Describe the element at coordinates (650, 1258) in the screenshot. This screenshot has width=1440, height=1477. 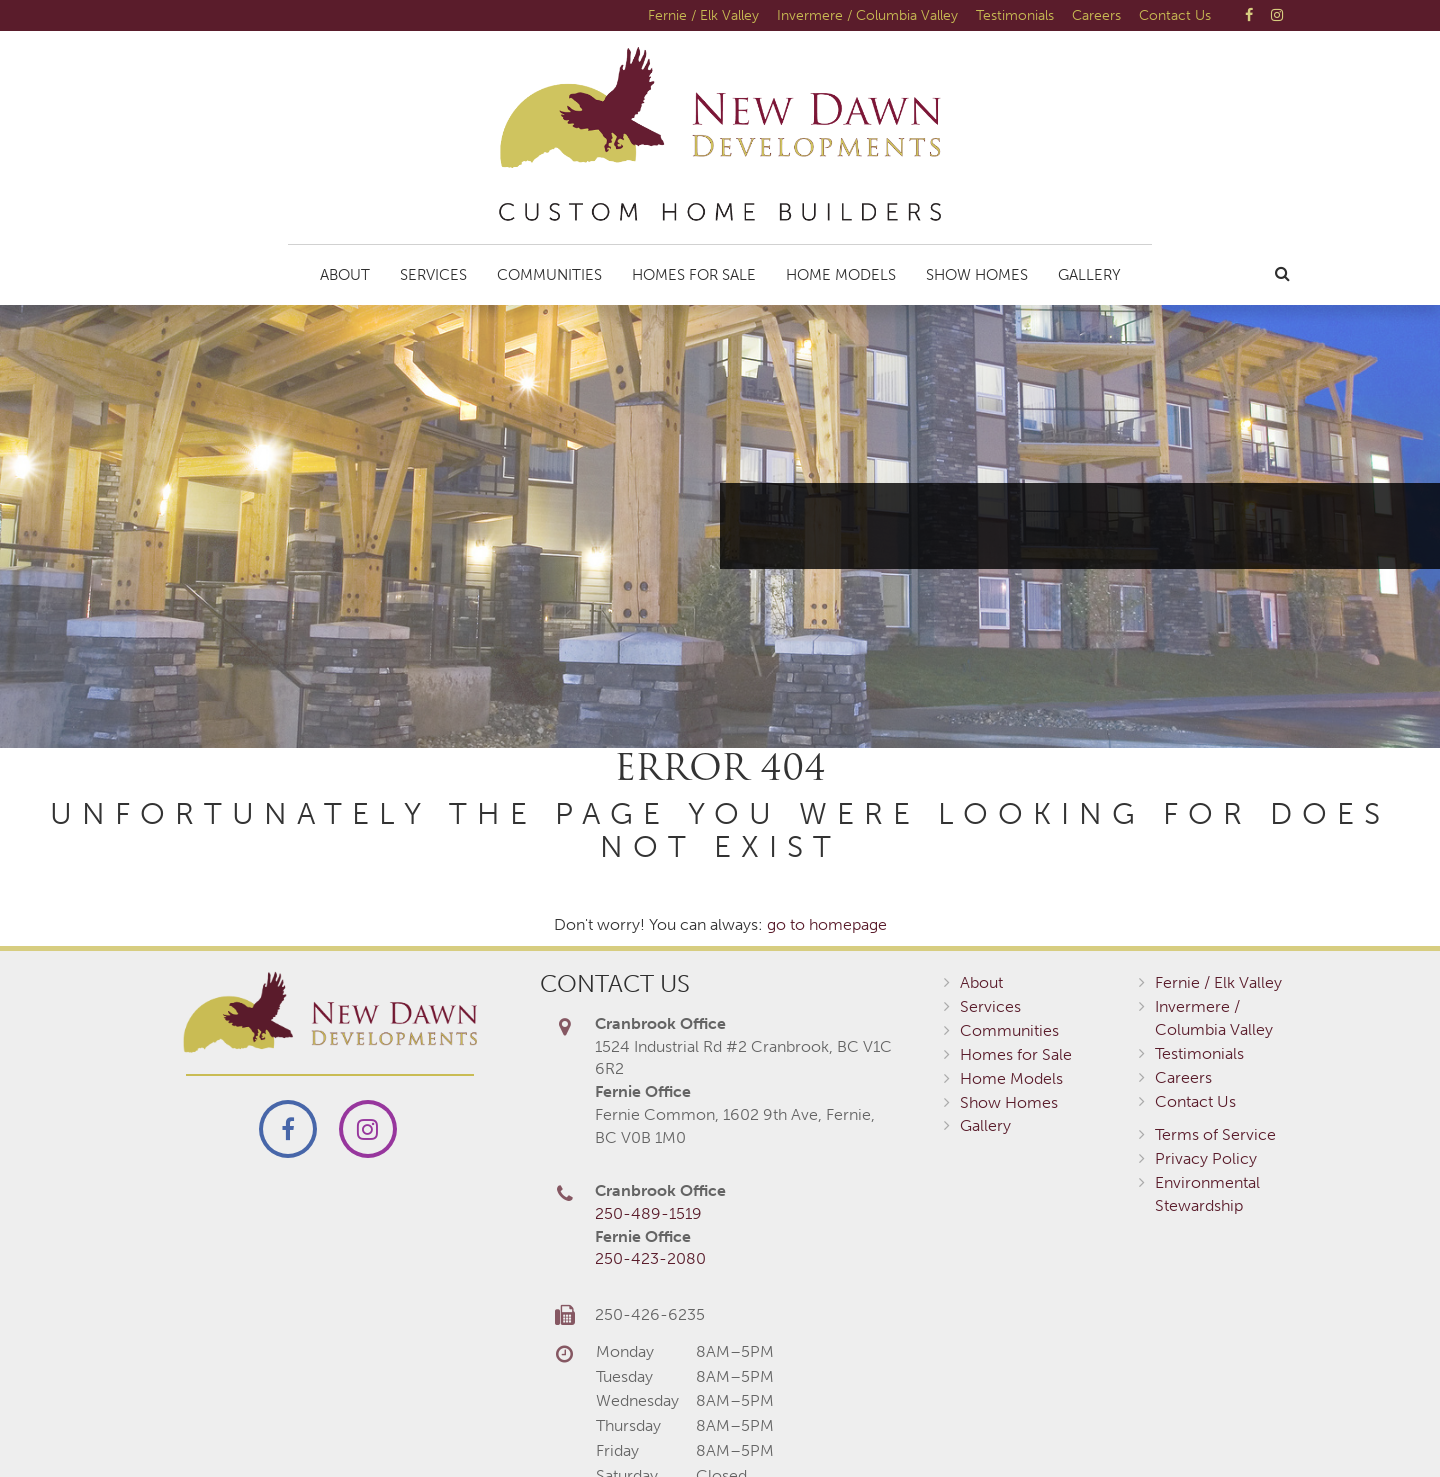
I see `250-423-2080` at that location.